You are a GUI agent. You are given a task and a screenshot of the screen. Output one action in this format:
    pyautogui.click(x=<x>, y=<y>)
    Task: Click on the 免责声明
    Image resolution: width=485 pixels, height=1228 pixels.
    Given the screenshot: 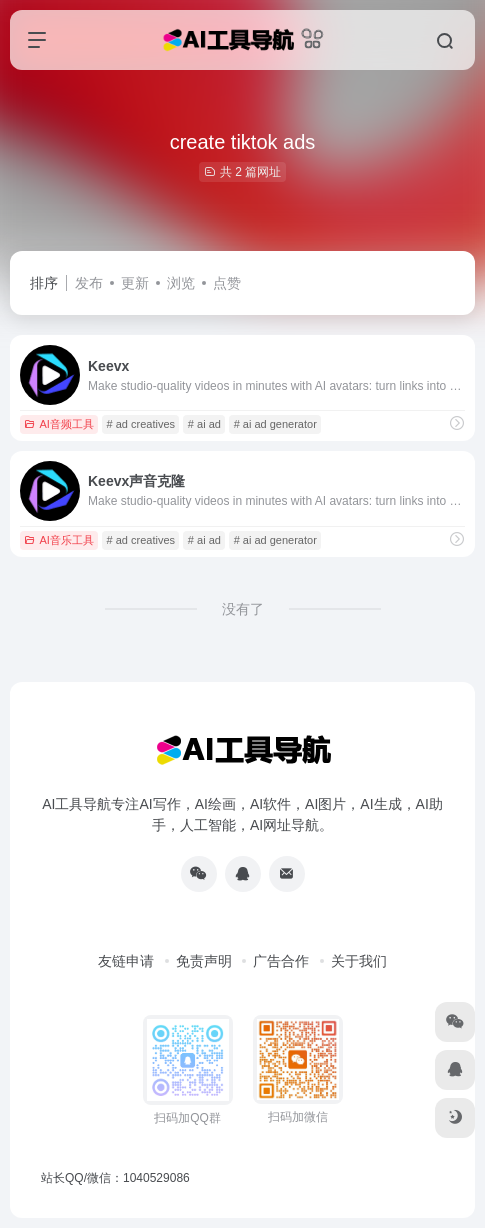 What is the action you would take?
    pyautogui.click(x=204, y=961)
    